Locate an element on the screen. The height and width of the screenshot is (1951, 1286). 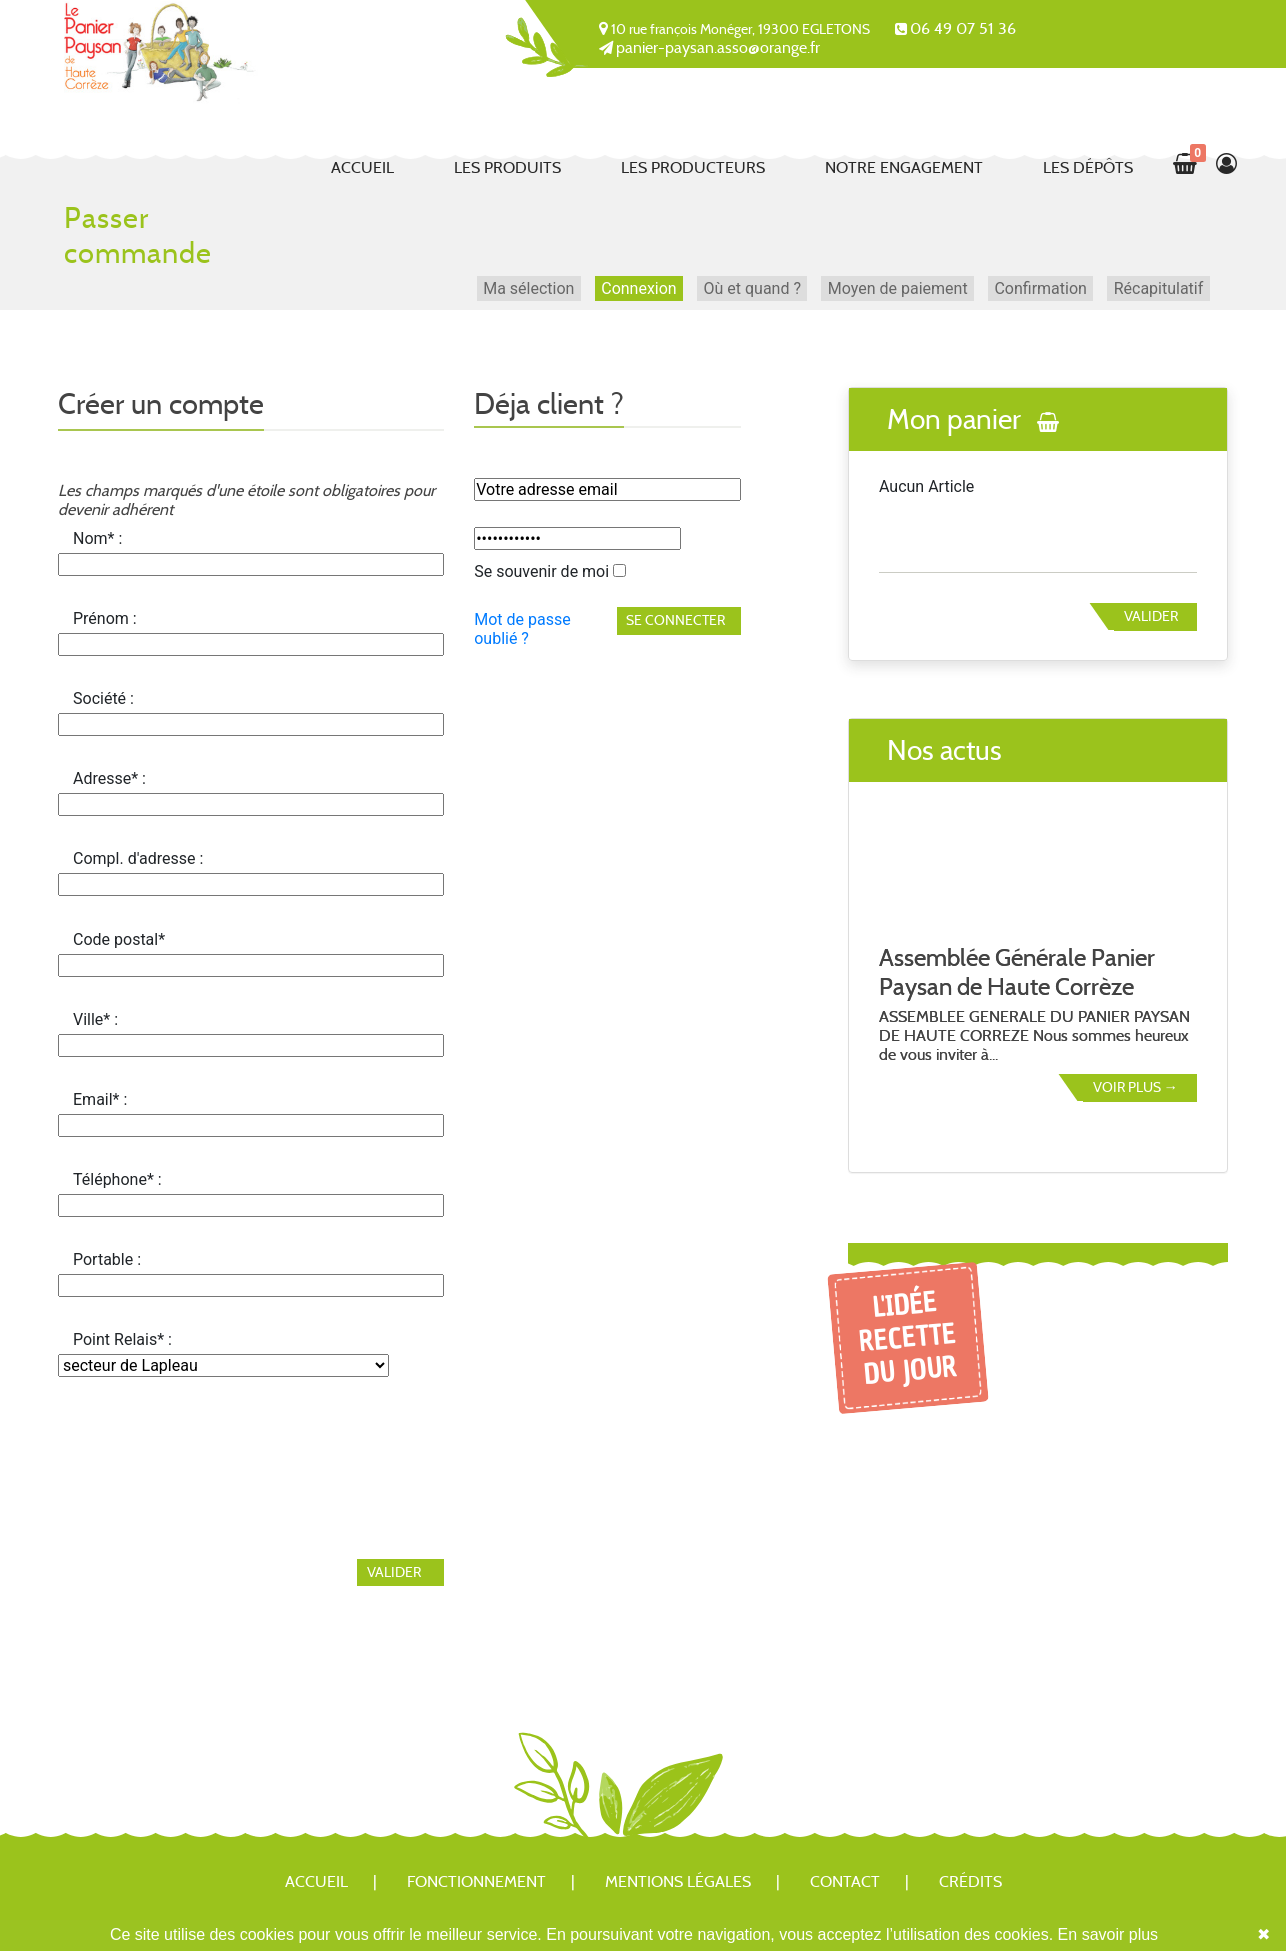
En savoir plus is located at coordinates (1108, 1934).